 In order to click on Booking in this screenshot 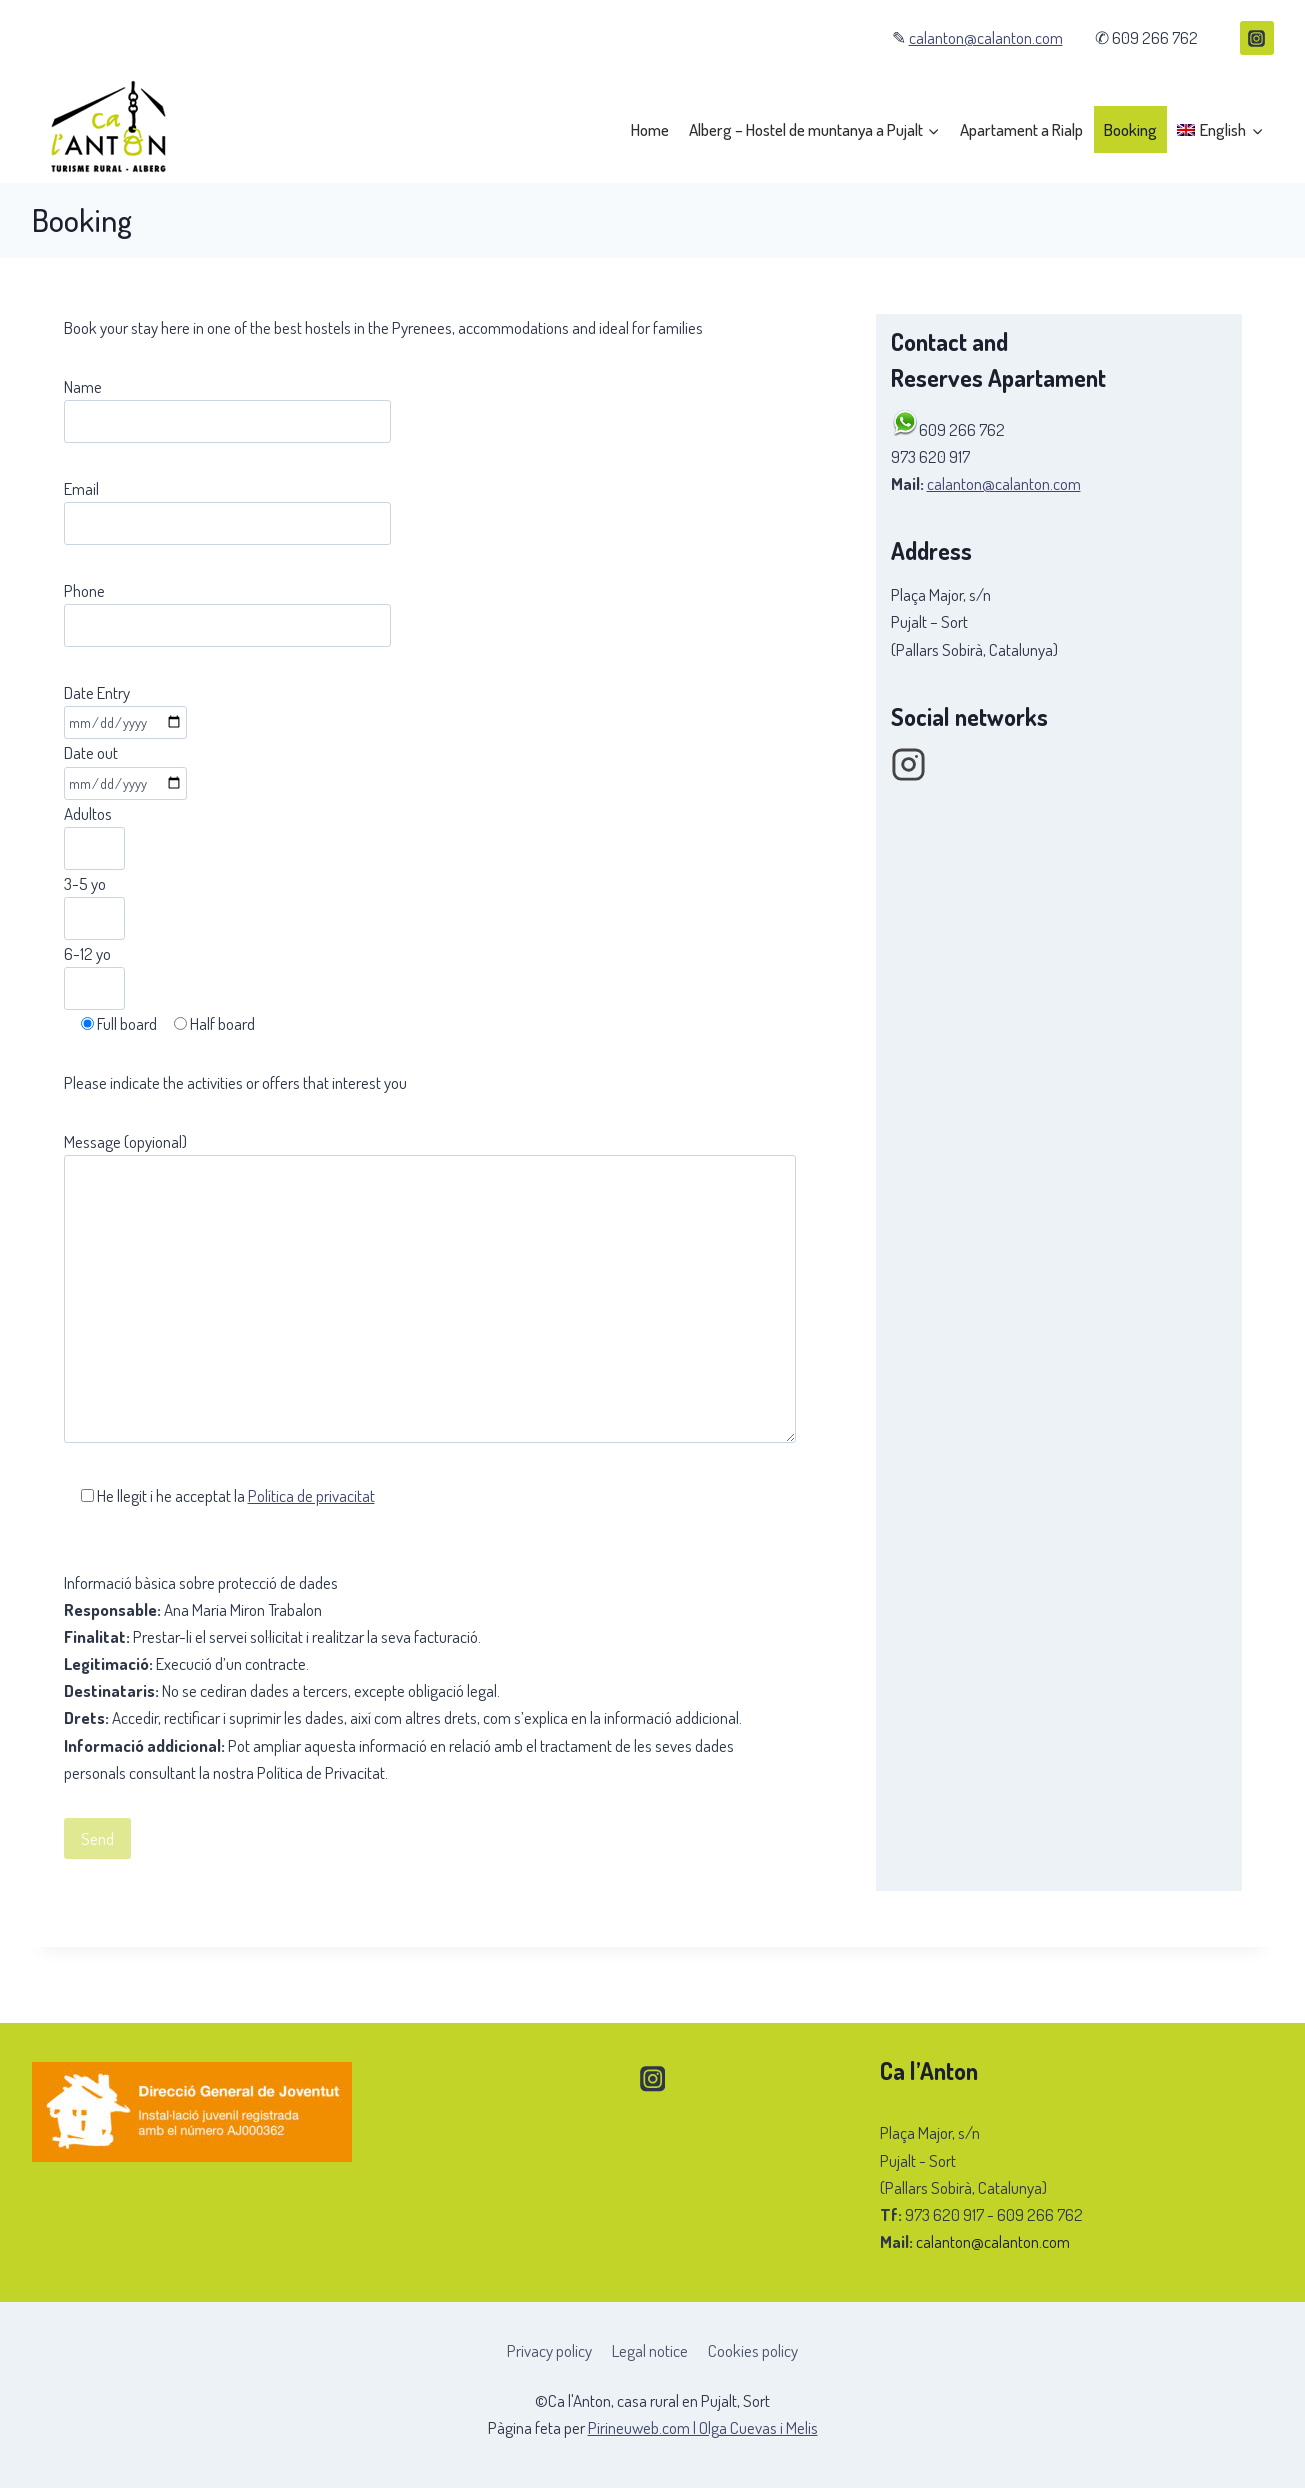, I will do `click(1130, 129)`.